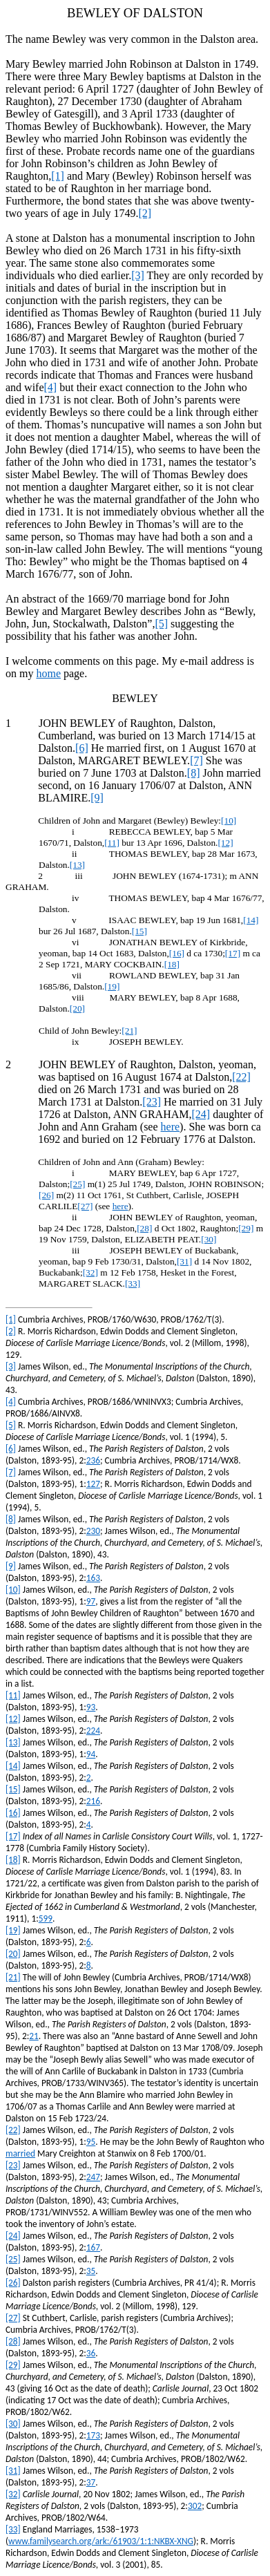  Describe the element at coordinates (93, 1484) in the screenshot. I see `127` at that location.